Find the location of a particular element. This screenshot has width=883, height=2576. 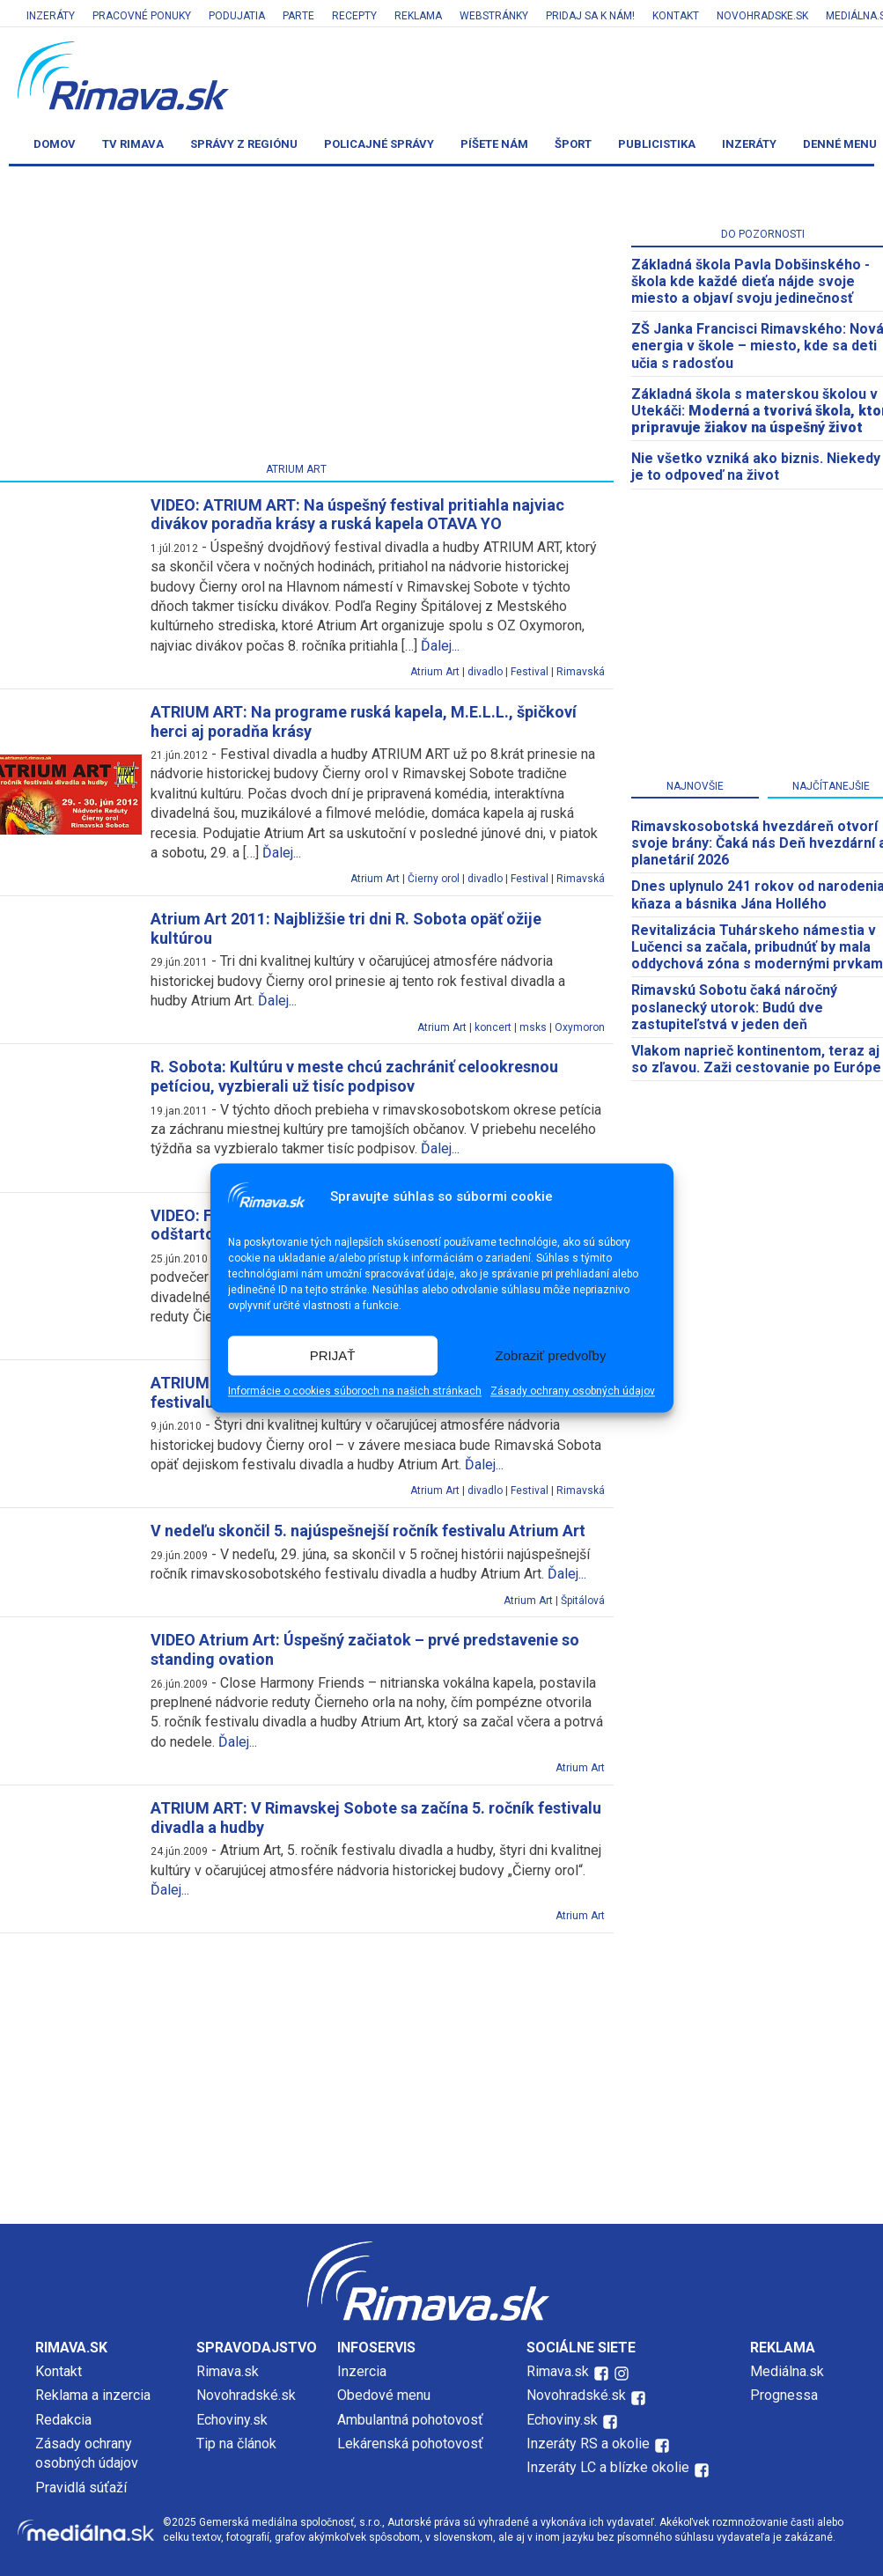

Zásady ochrany osobných údajov is located at coordinates (572, 1392).